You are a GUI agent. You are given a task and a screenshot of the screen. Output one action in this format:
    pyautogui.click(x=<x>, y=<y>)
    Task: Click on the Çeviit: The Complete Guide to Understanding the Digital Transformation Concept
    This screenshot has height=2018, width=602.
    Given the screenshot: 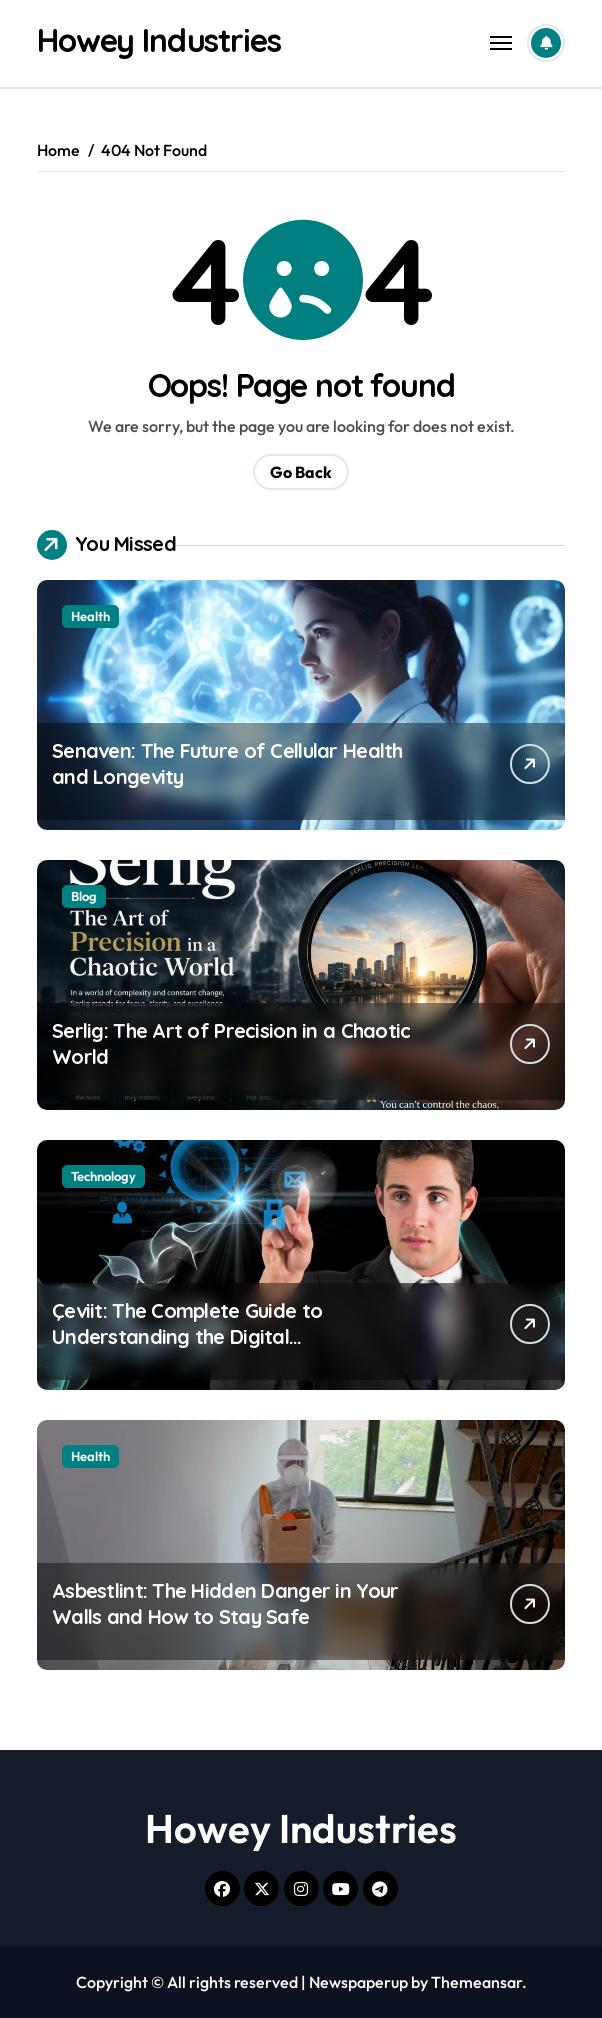 What is the action you would take?
    pyautogui.click(x=187, y=1336)
    